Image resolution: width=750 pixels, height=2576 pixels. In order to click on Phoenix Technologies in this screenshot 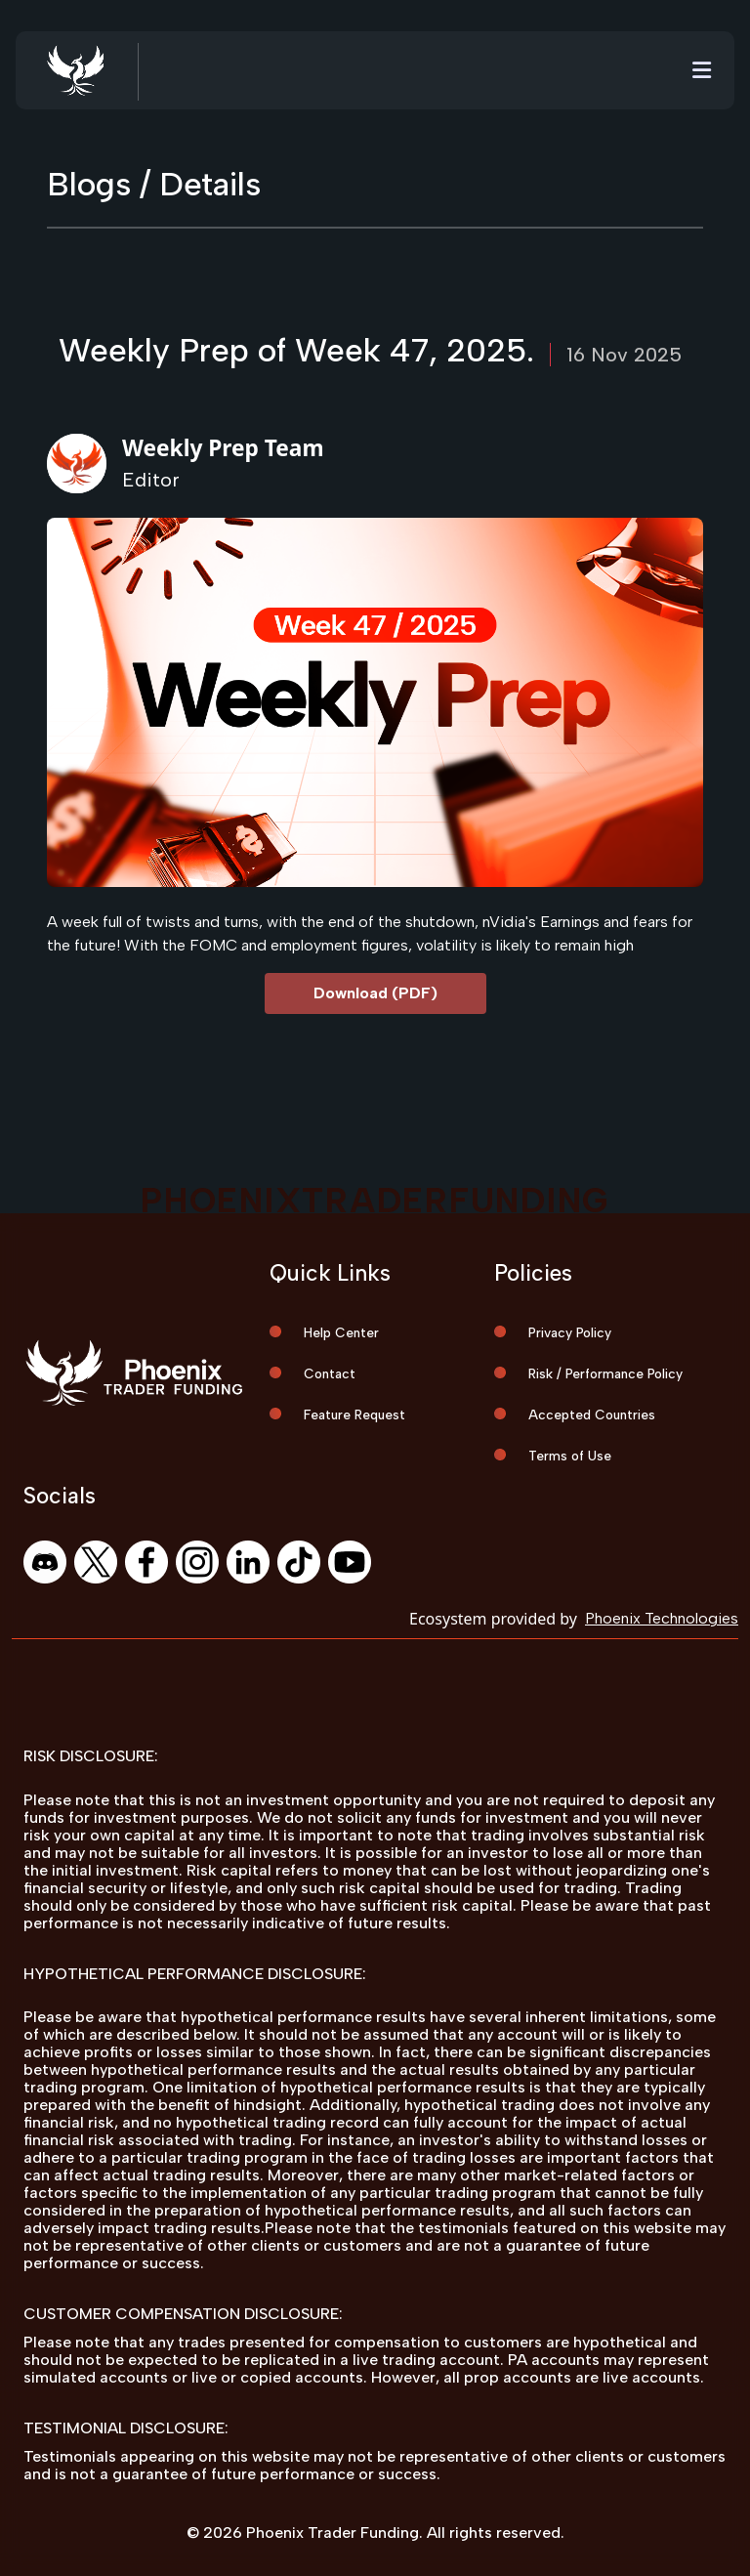, I will do `click(661, 1618)`.